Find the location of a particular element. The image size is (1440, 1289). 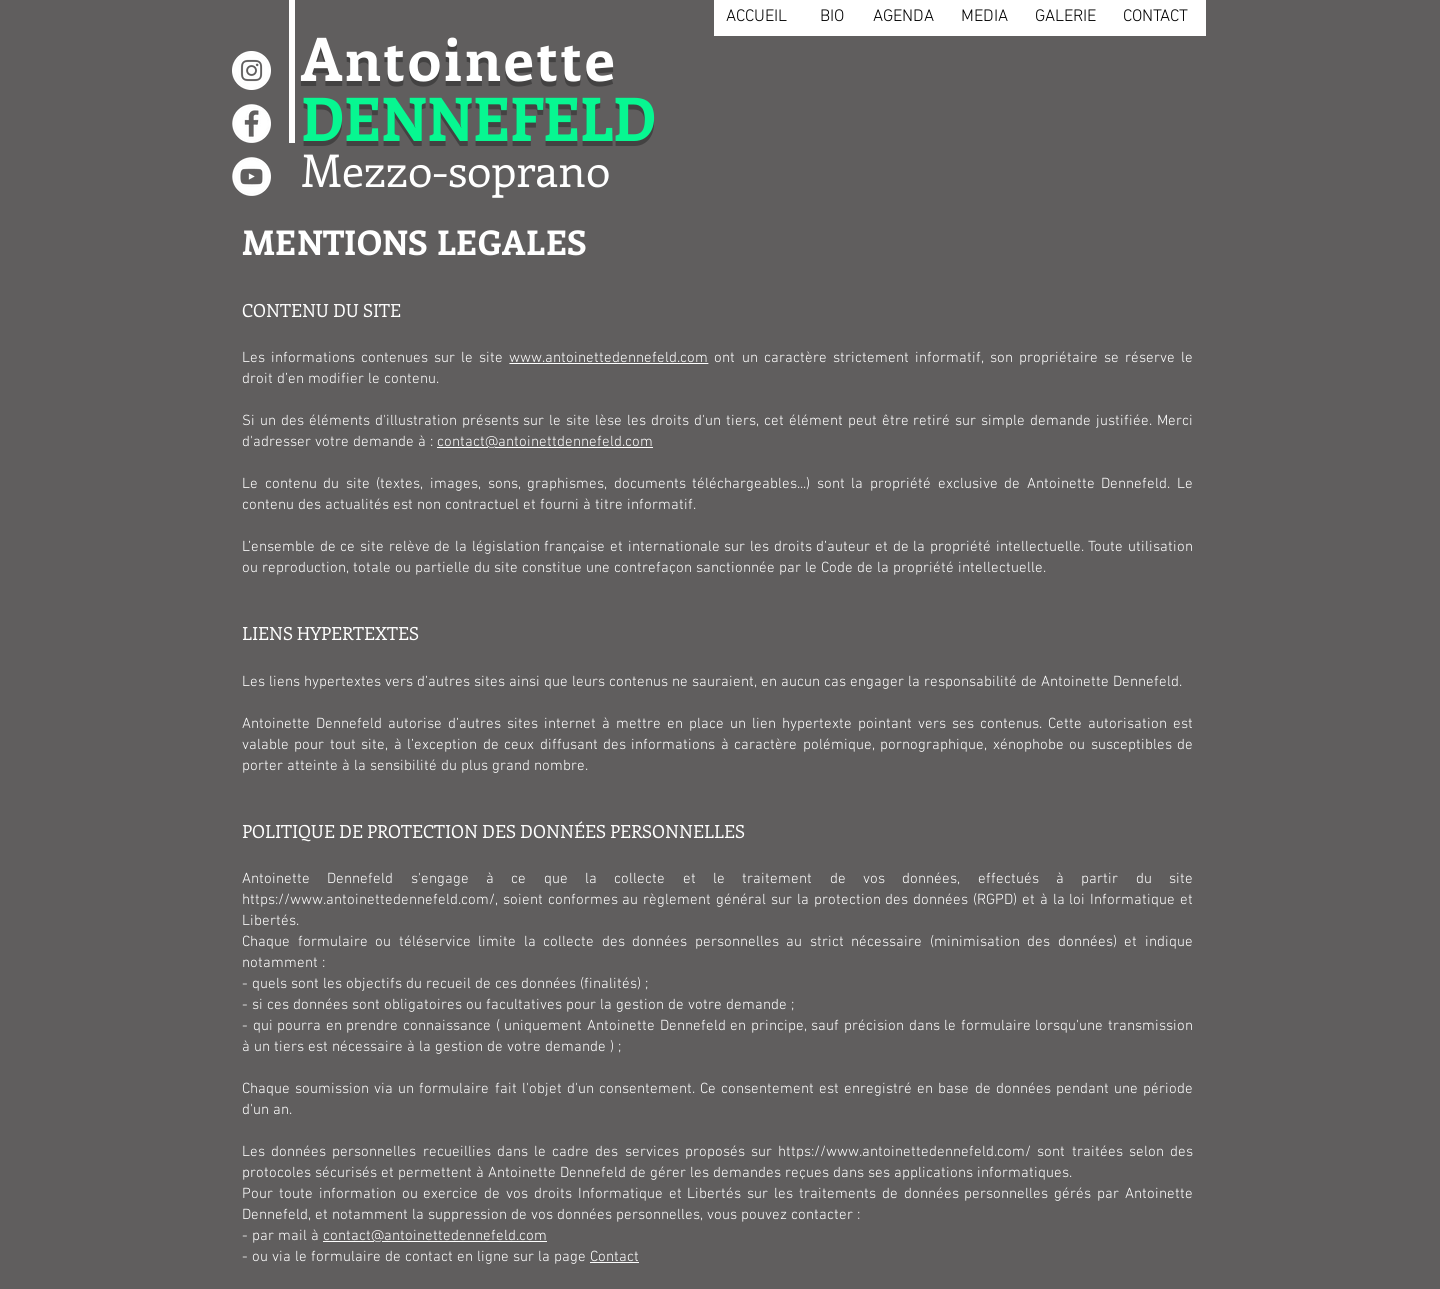

contact@antoinettdennefeld.com is located at coordinates (545, 442).